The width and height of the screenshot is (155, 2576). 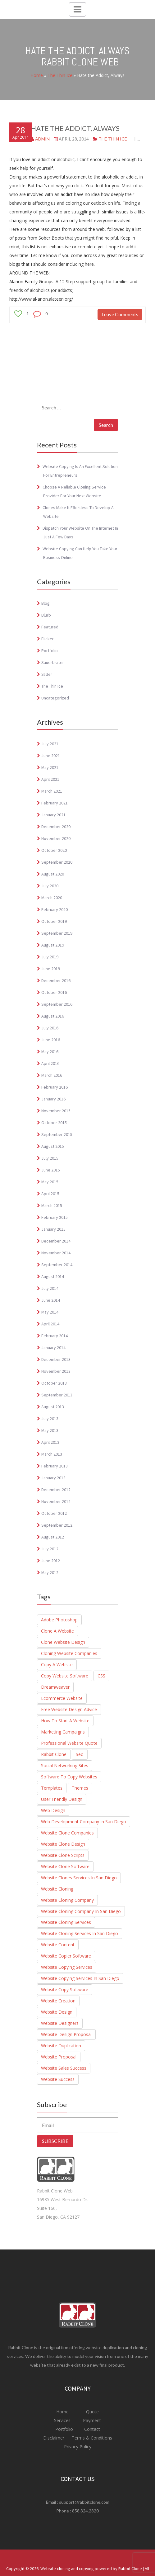 What do you see at coordinates (101, 1676) in the screenshot?
I see `CSS [CSS (1 item)]` at bounding box center [101, 1676].